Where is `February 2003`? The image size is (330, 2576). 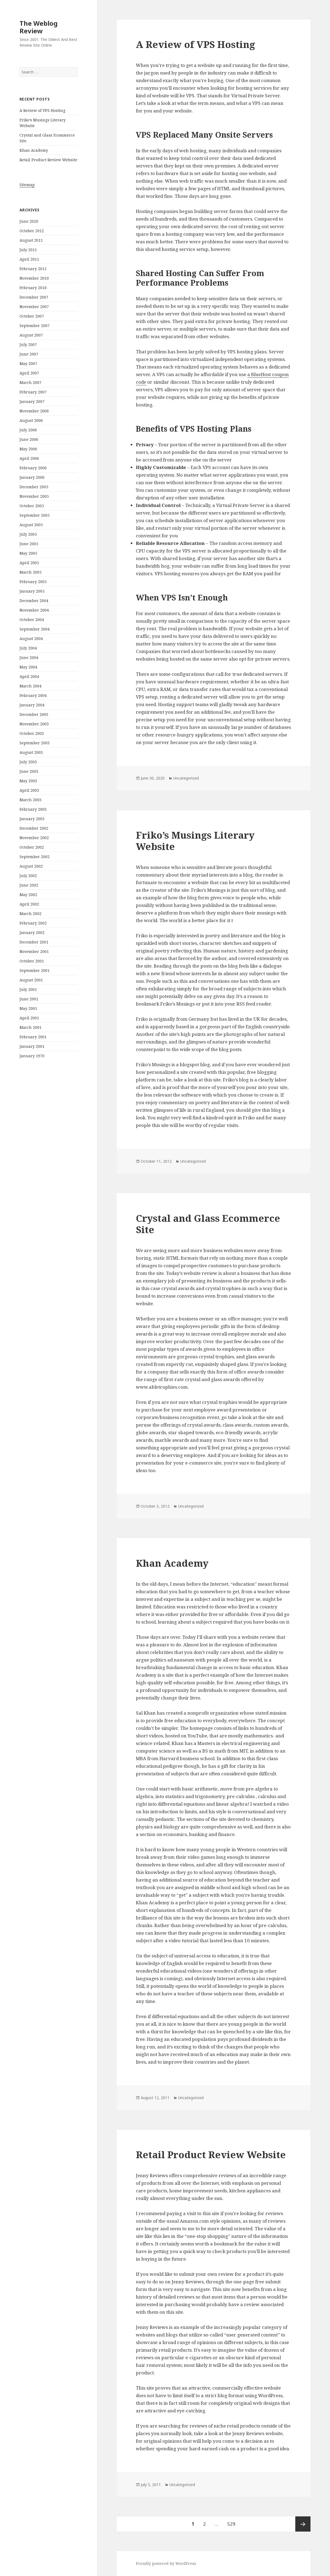
February 2003 is located at coordinates (33, 809).